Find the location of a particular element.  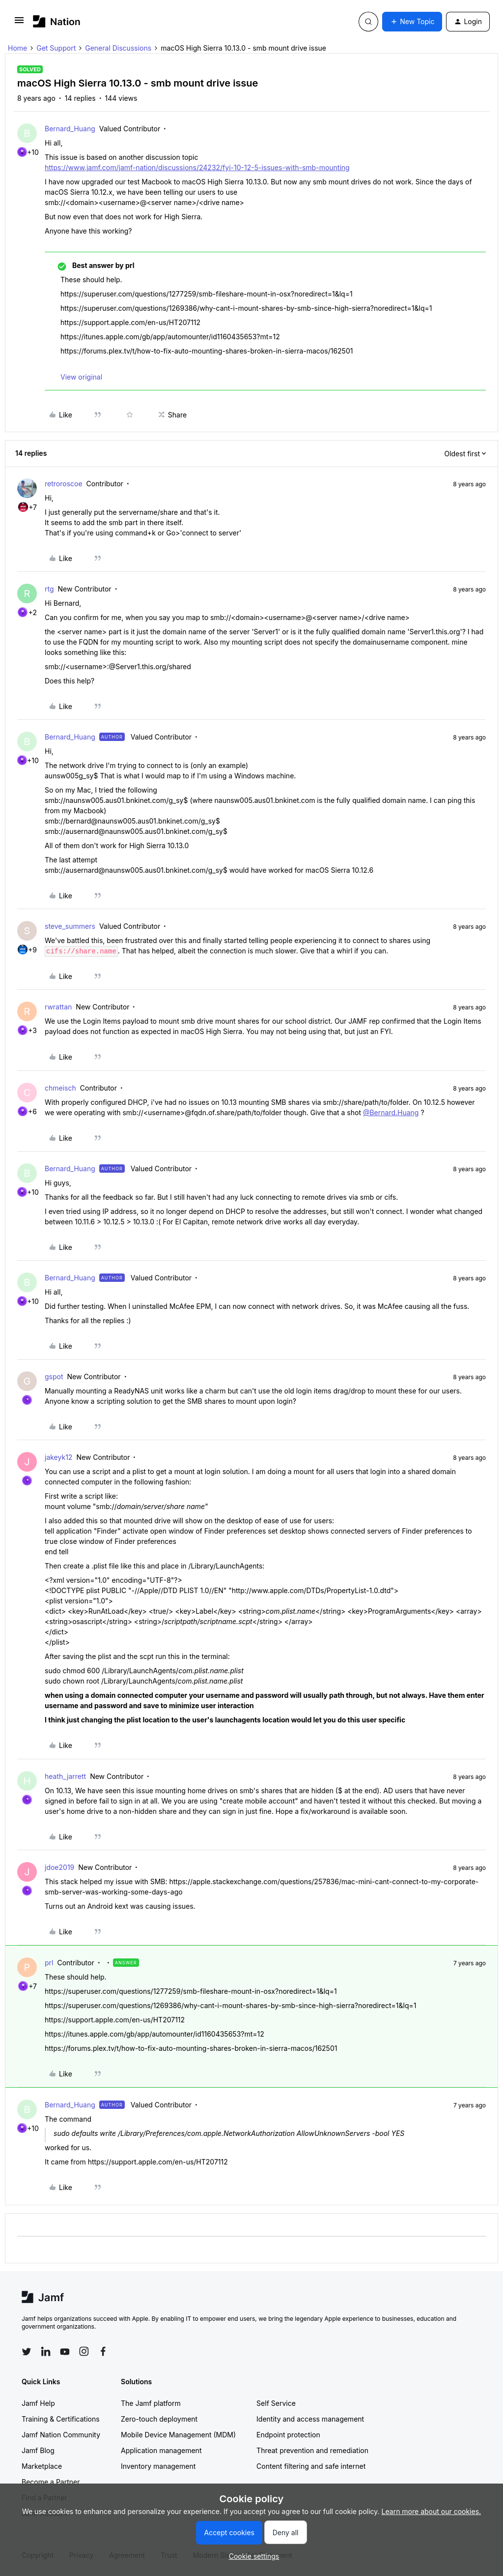

[Follow Jamf on Twitter] is located at coordinates (26, 2352).